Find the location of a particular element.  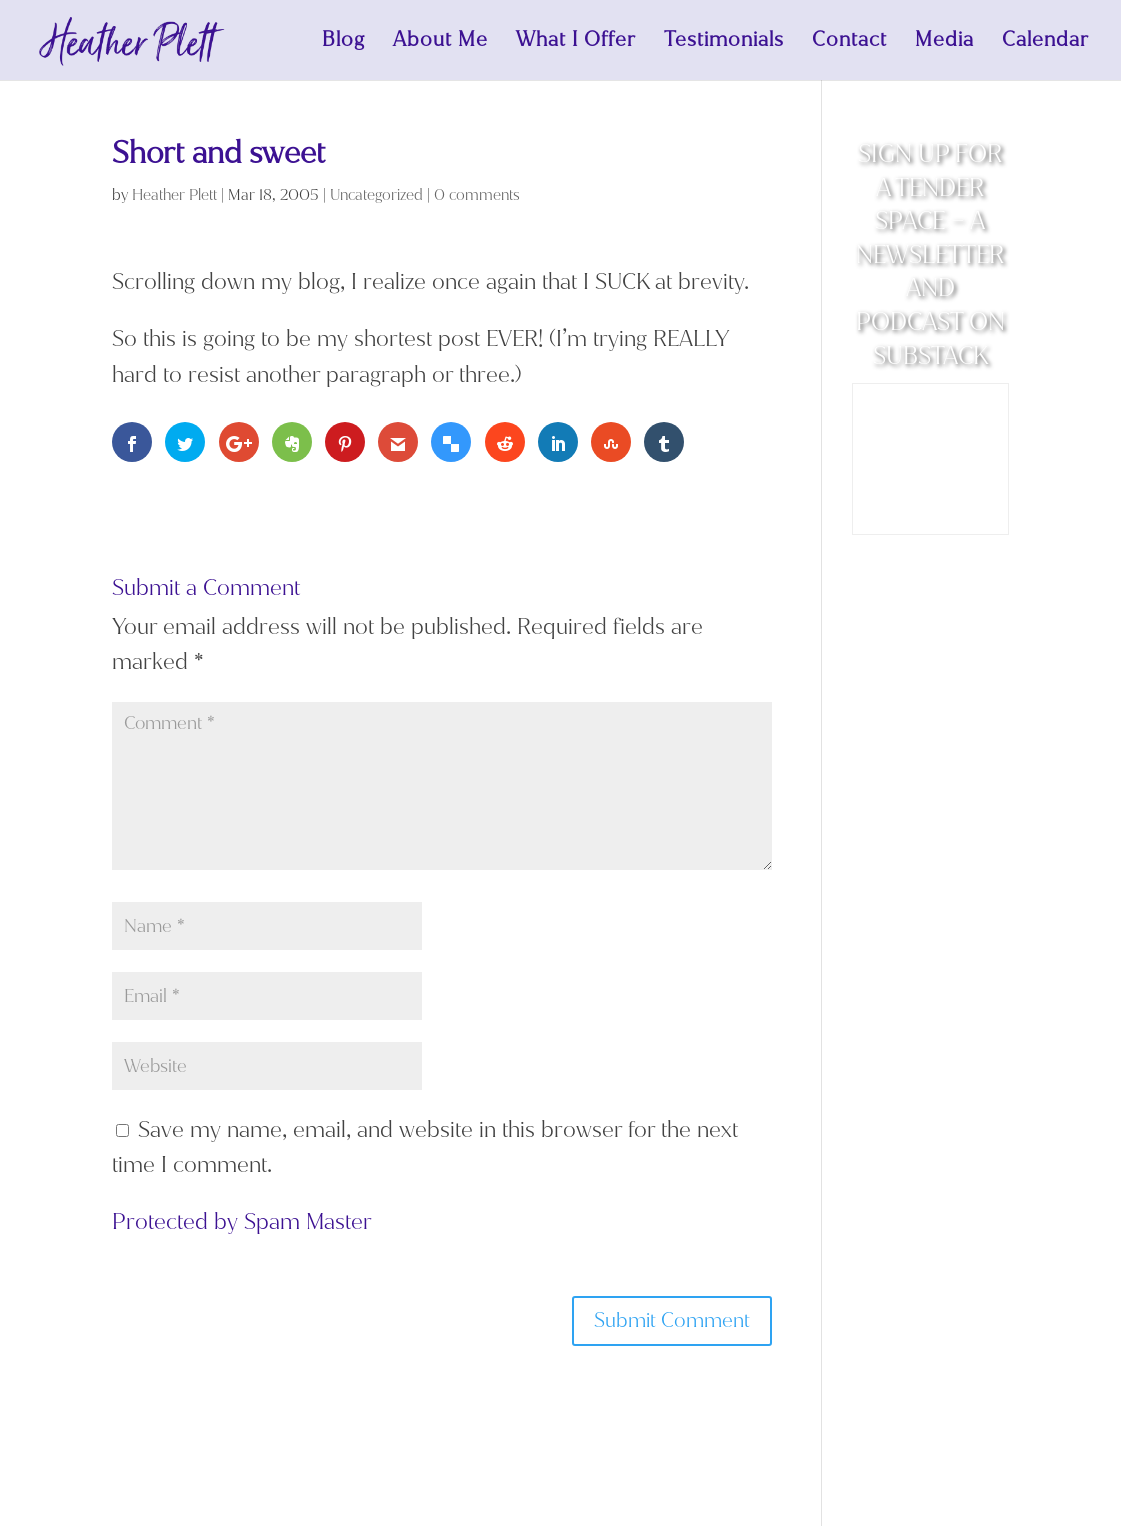

About Me is located at coordinates (440, 43).